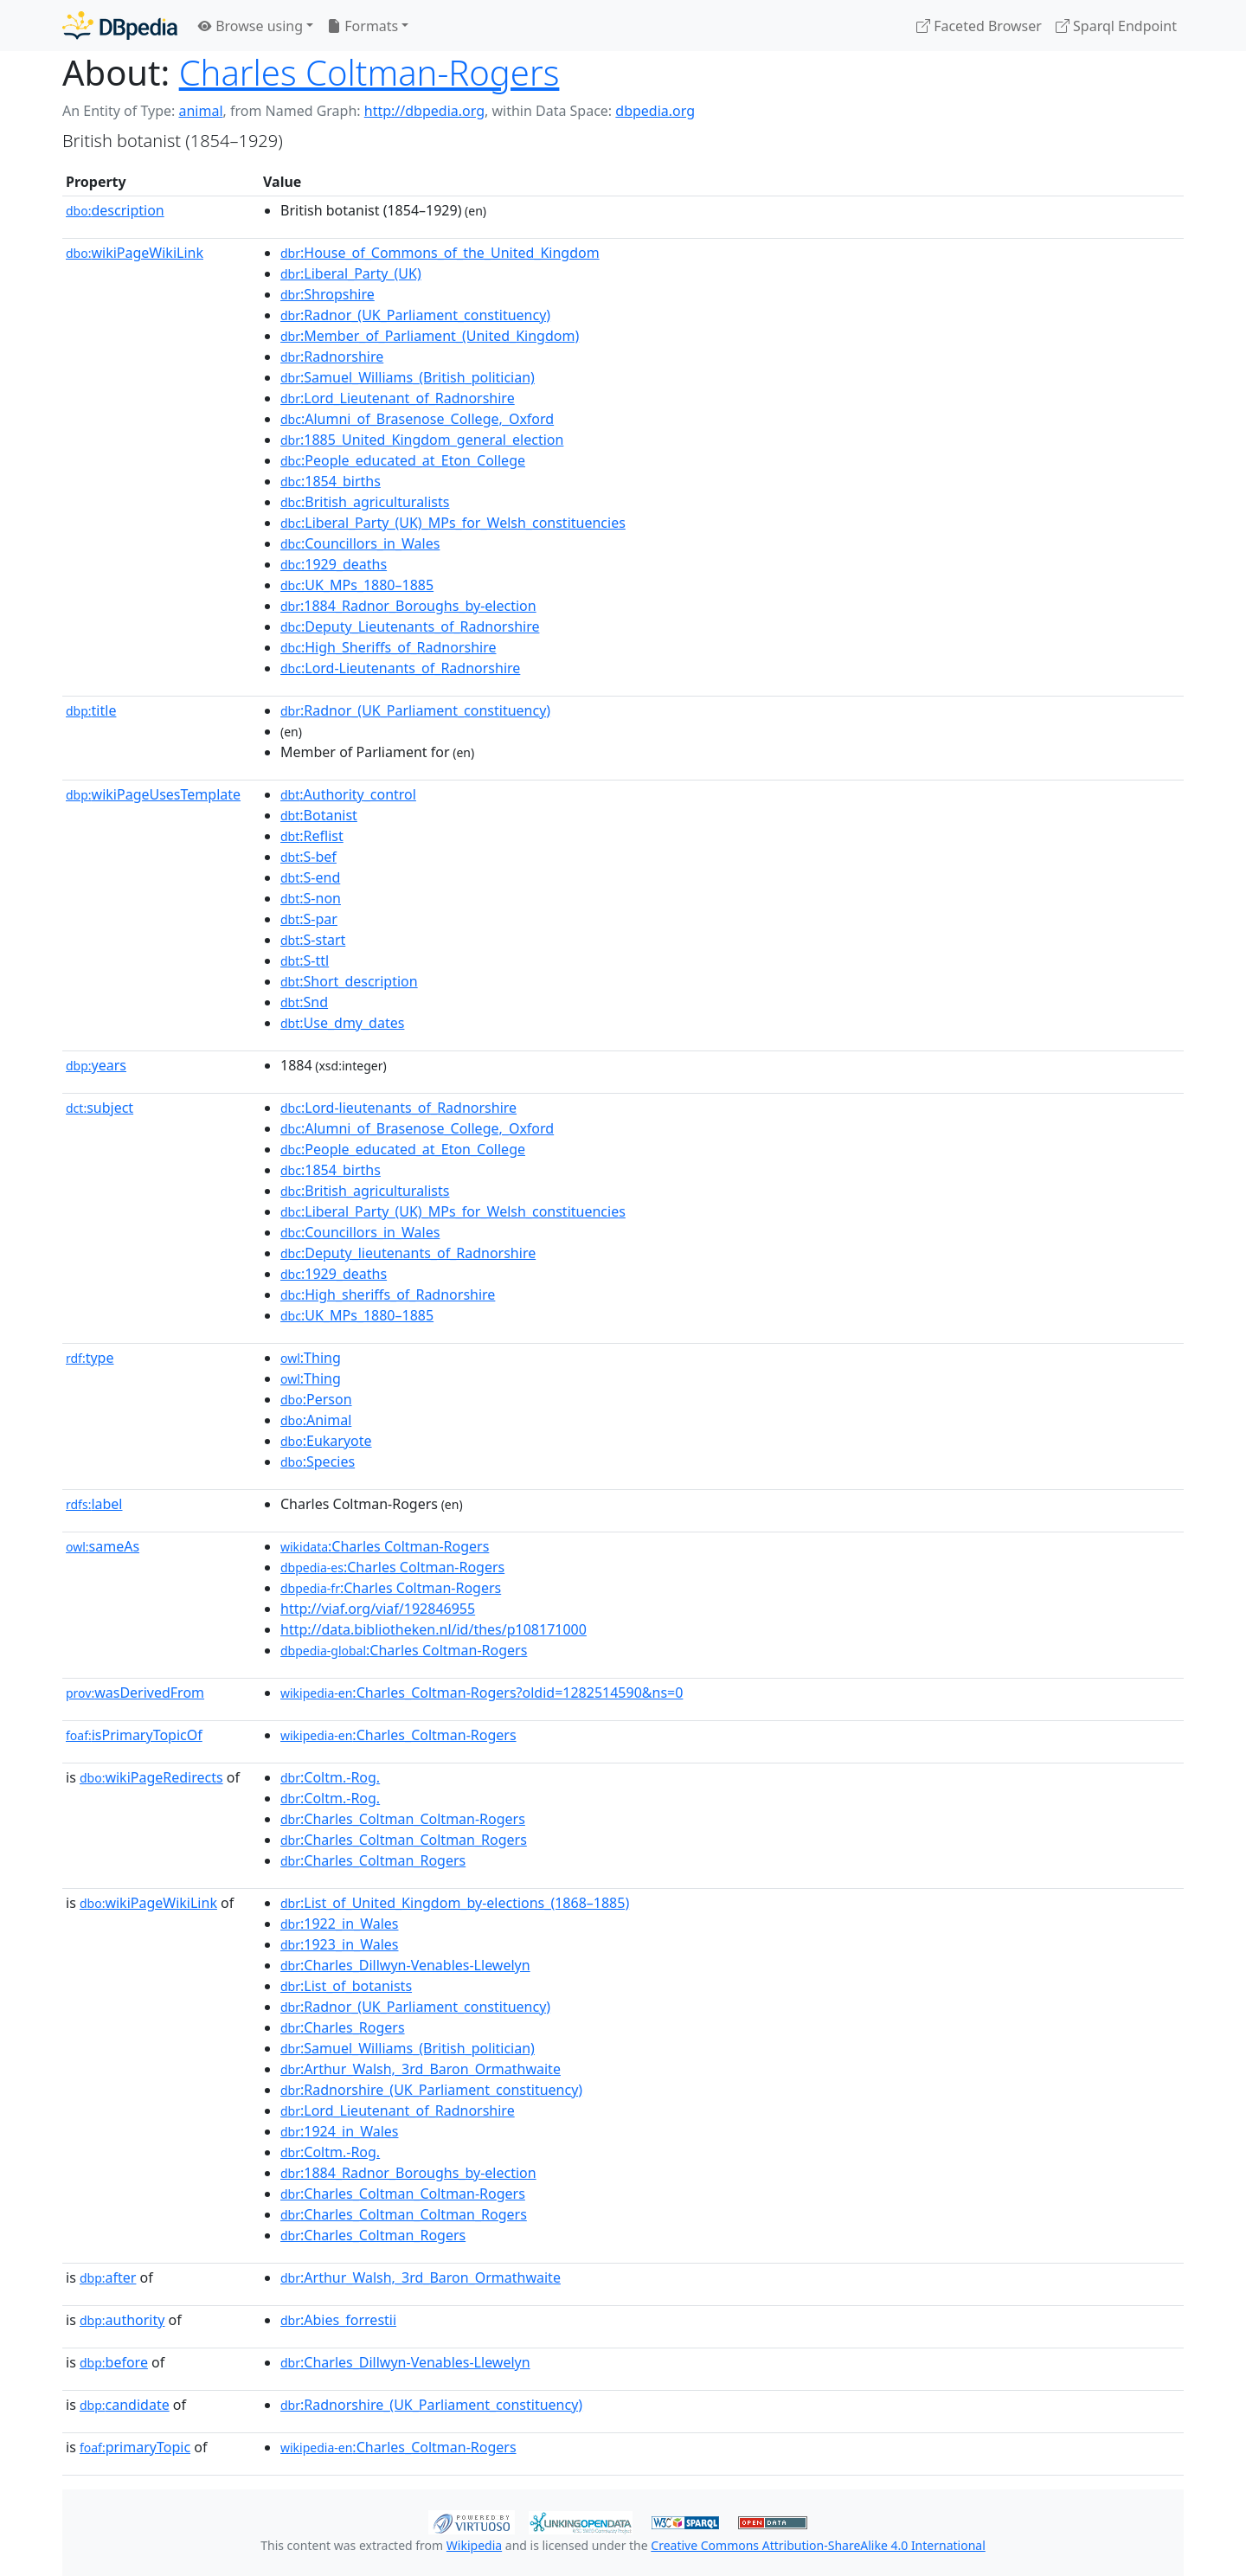  I want to click on :Reflist, so click(312, 835).